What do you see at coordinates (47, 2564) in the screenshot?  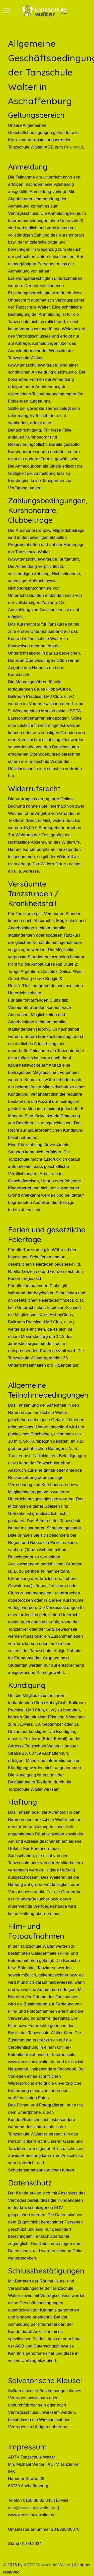 I see `ADTV Tanzschule Walter` at bounding box center [47, 2564].